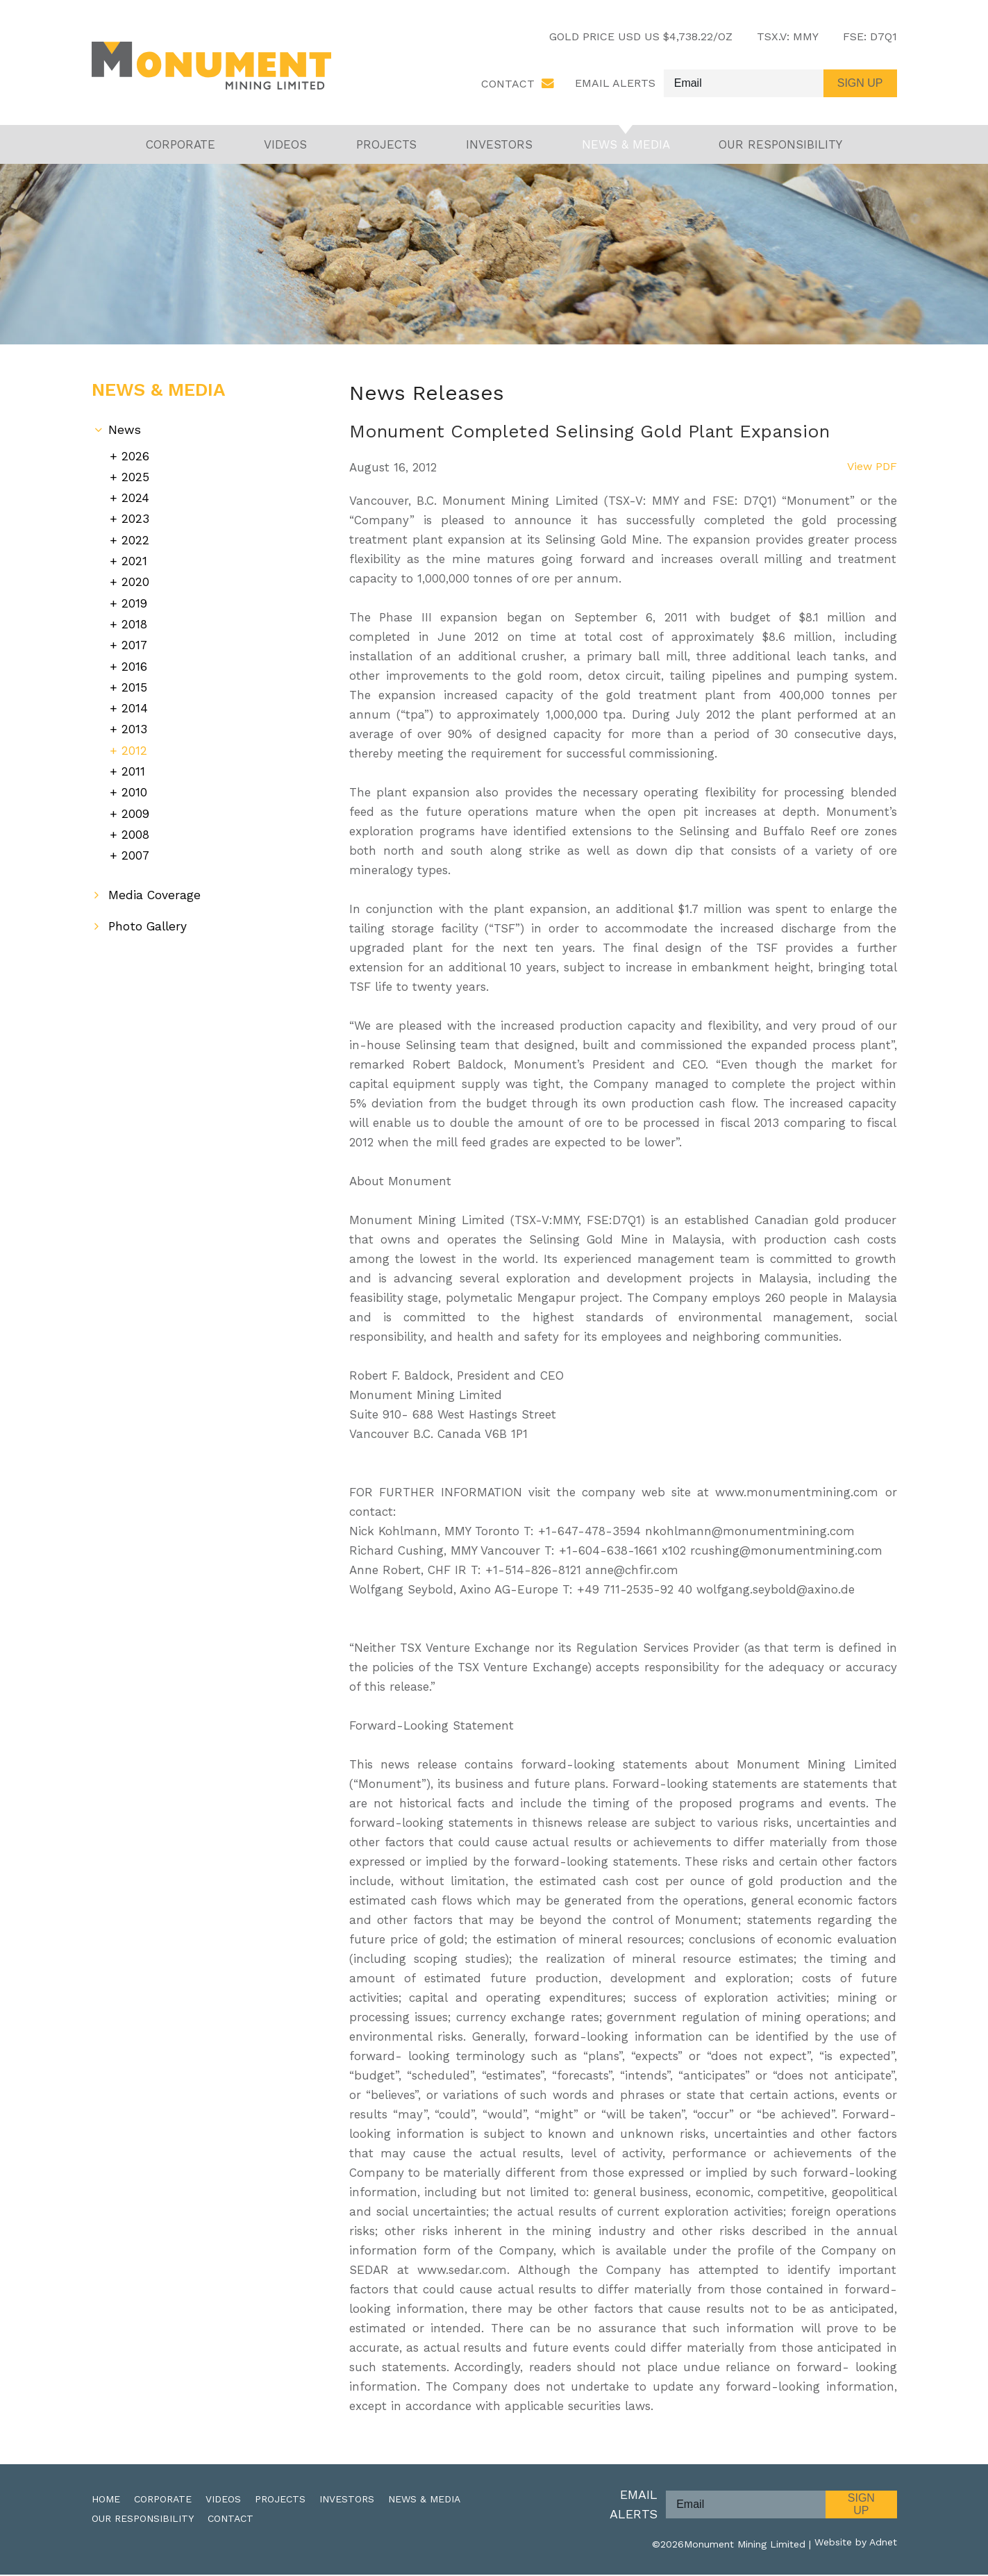 The height and width of the screenshot is (2576, 988). I want to click on Videos, so click(285, 146).